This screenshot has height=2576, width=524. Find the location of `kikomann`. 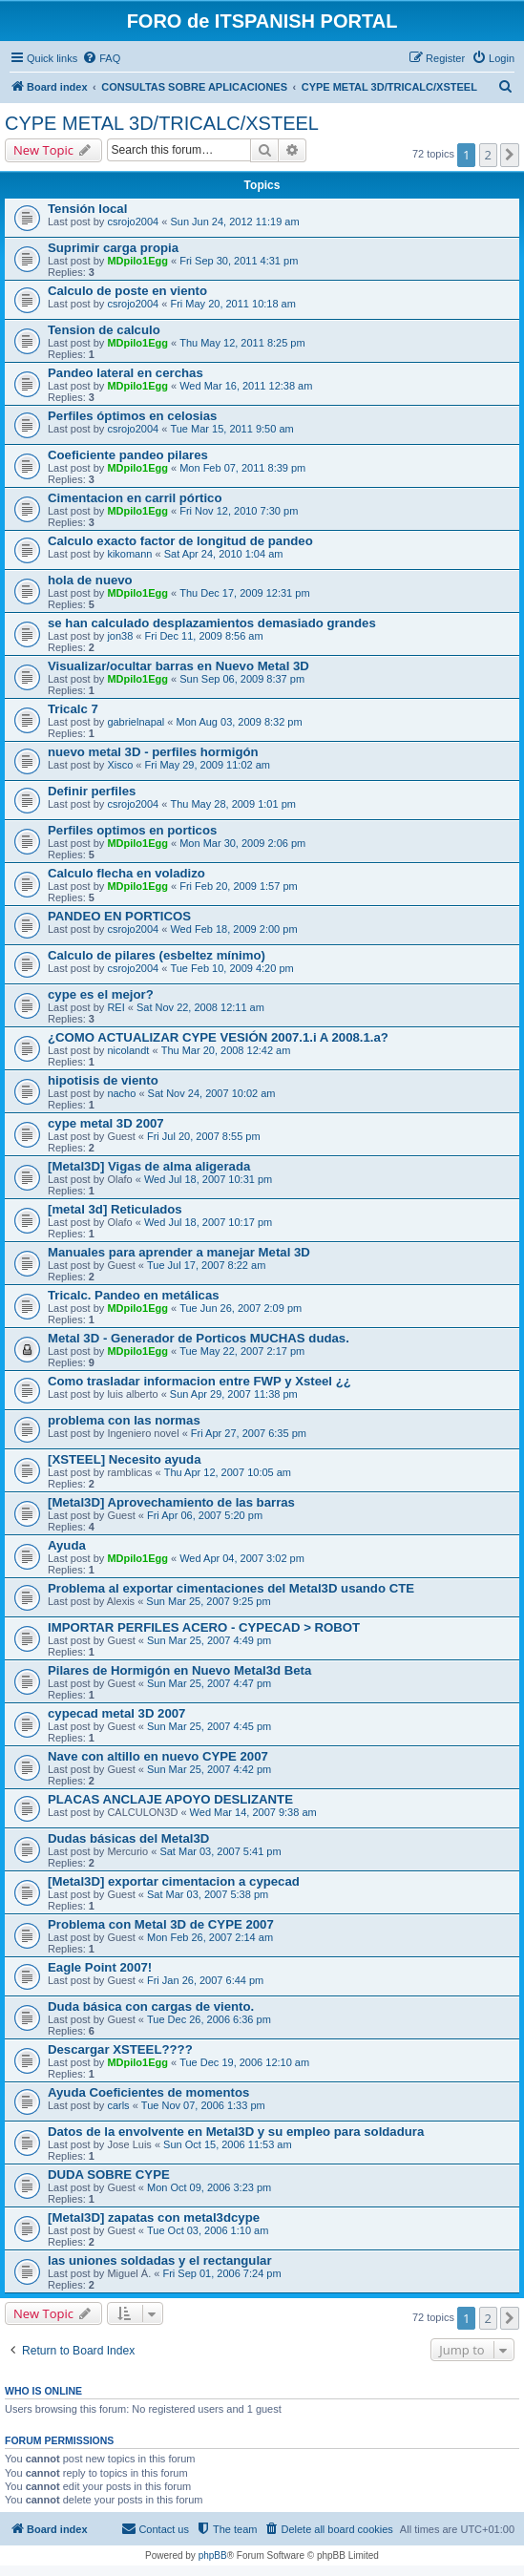

kikomann is located at coordinates (129, 554).